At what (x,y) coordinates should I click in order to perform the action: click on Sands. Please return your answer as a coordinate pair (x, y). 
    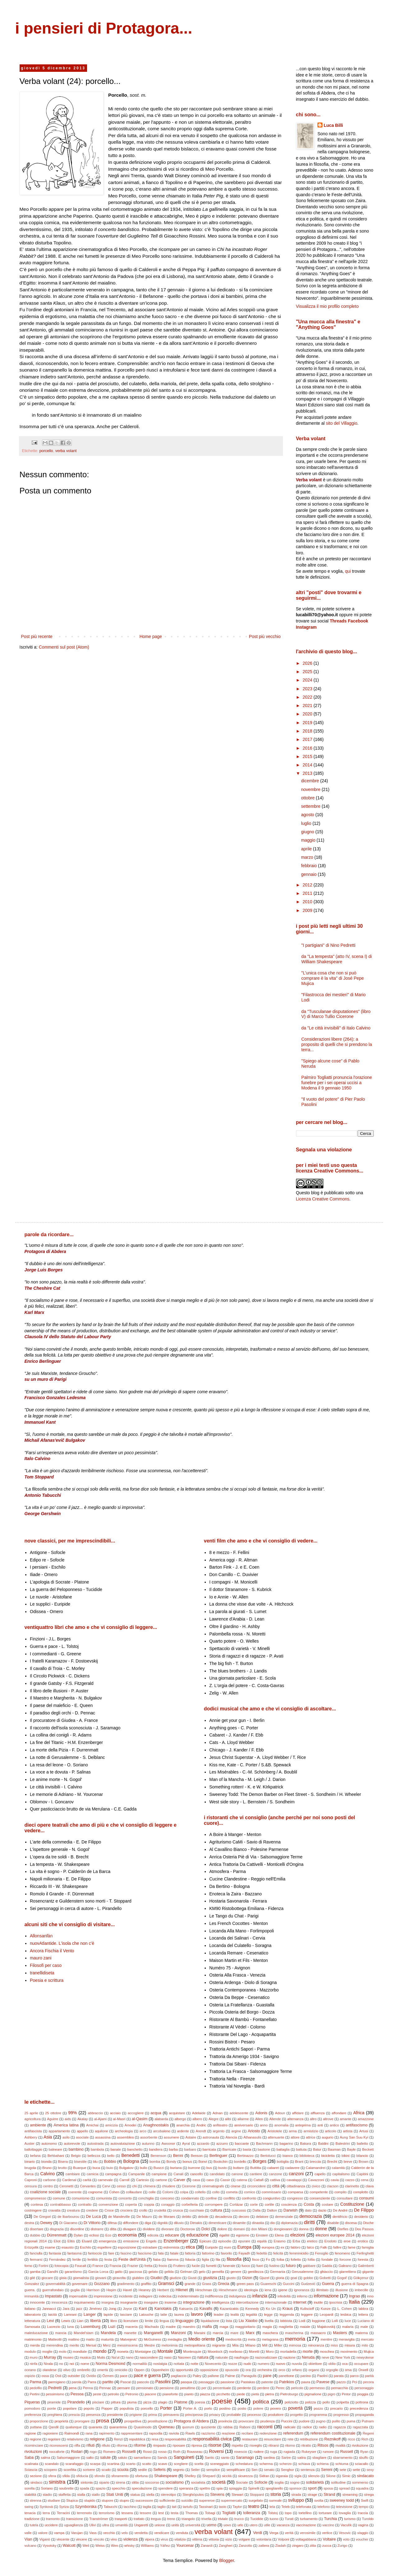
    Looking at the image, I should click on (162, 2457).